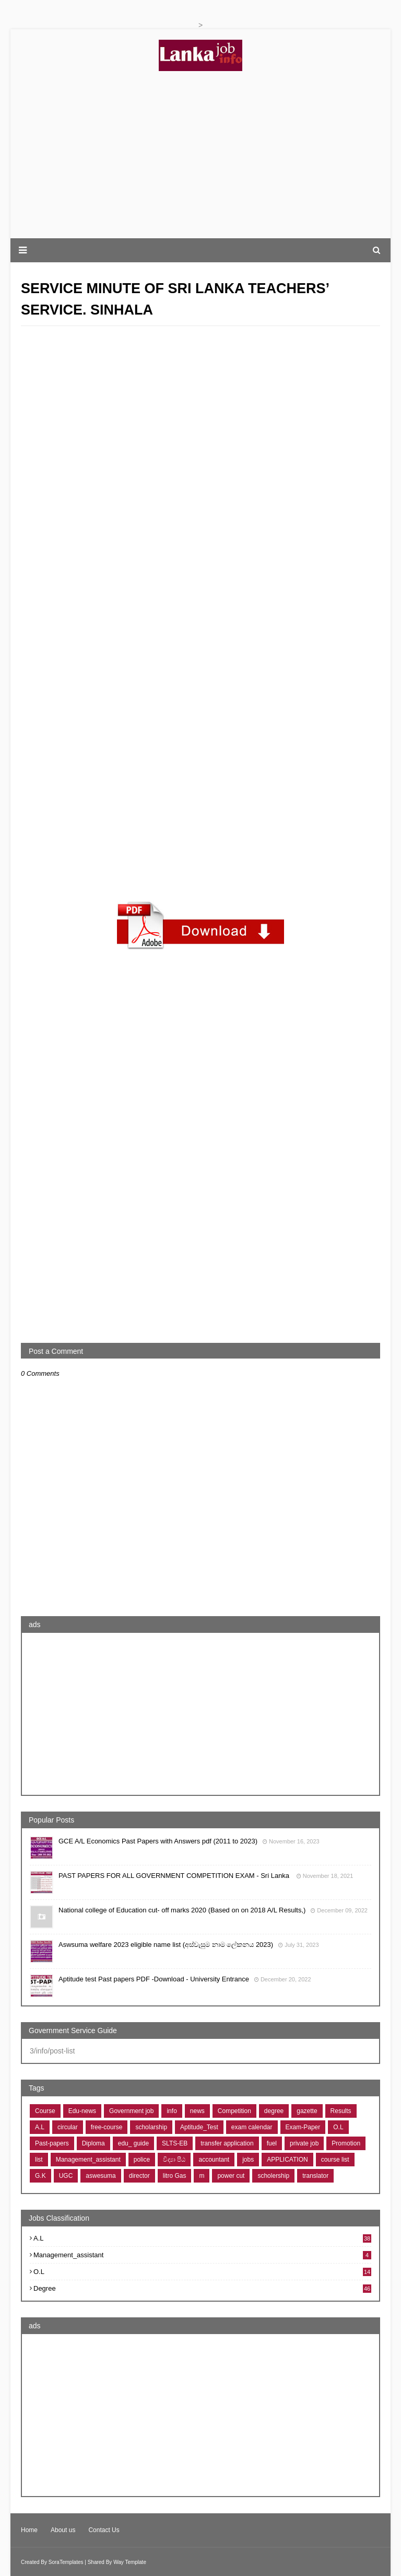 This screenshot has width=401, height=2576. What do you see at coordinates (230, 2175) in the screenshot?
I see `power cut` at bounding box center [230, 2175].